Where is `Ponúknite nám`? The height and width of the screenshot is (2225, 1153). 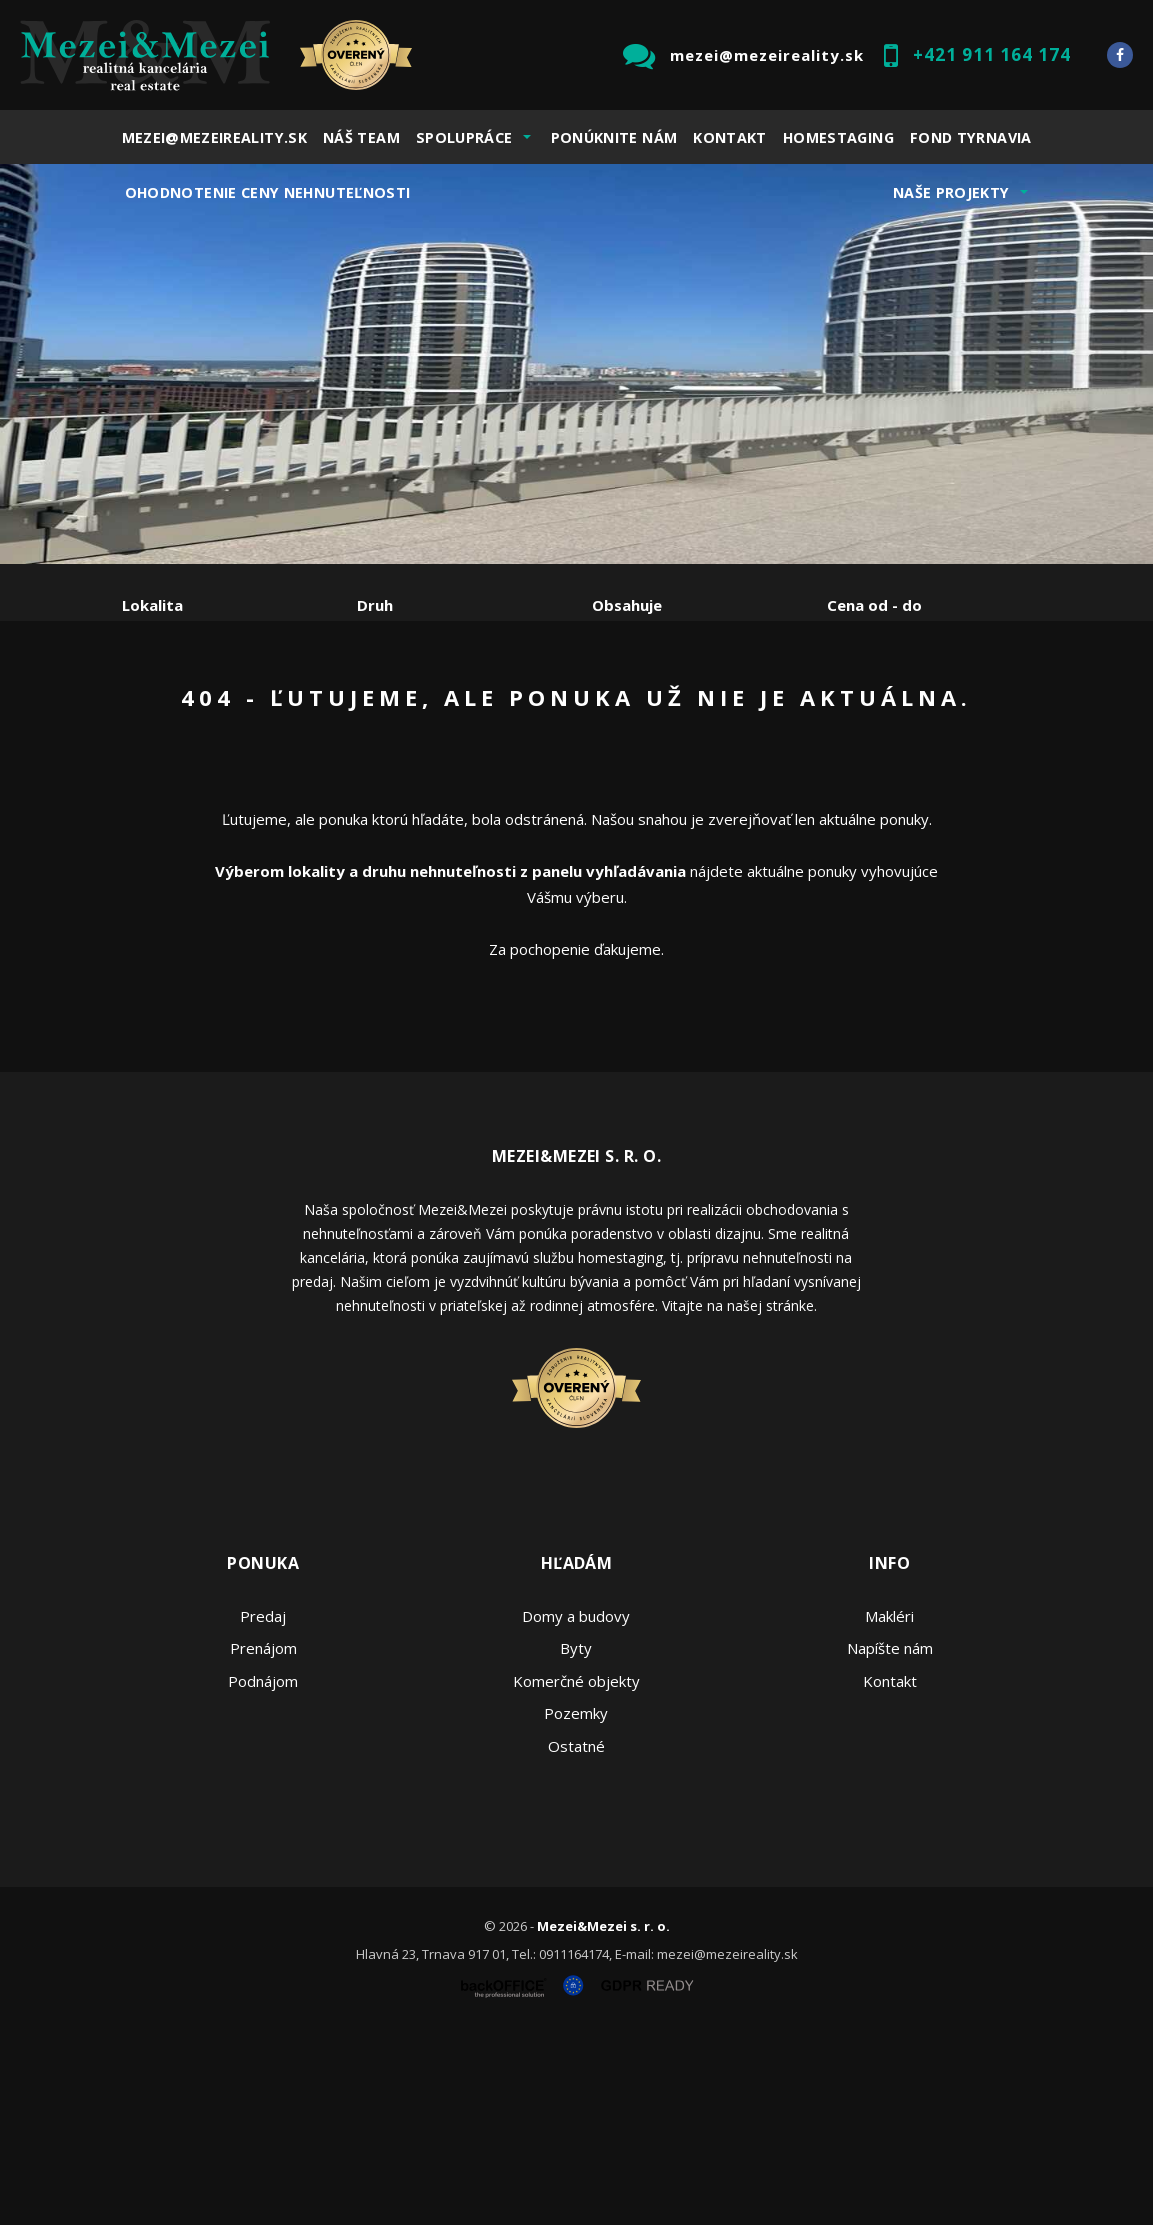 Ponúknite nám is located at coordinates (614, 137).